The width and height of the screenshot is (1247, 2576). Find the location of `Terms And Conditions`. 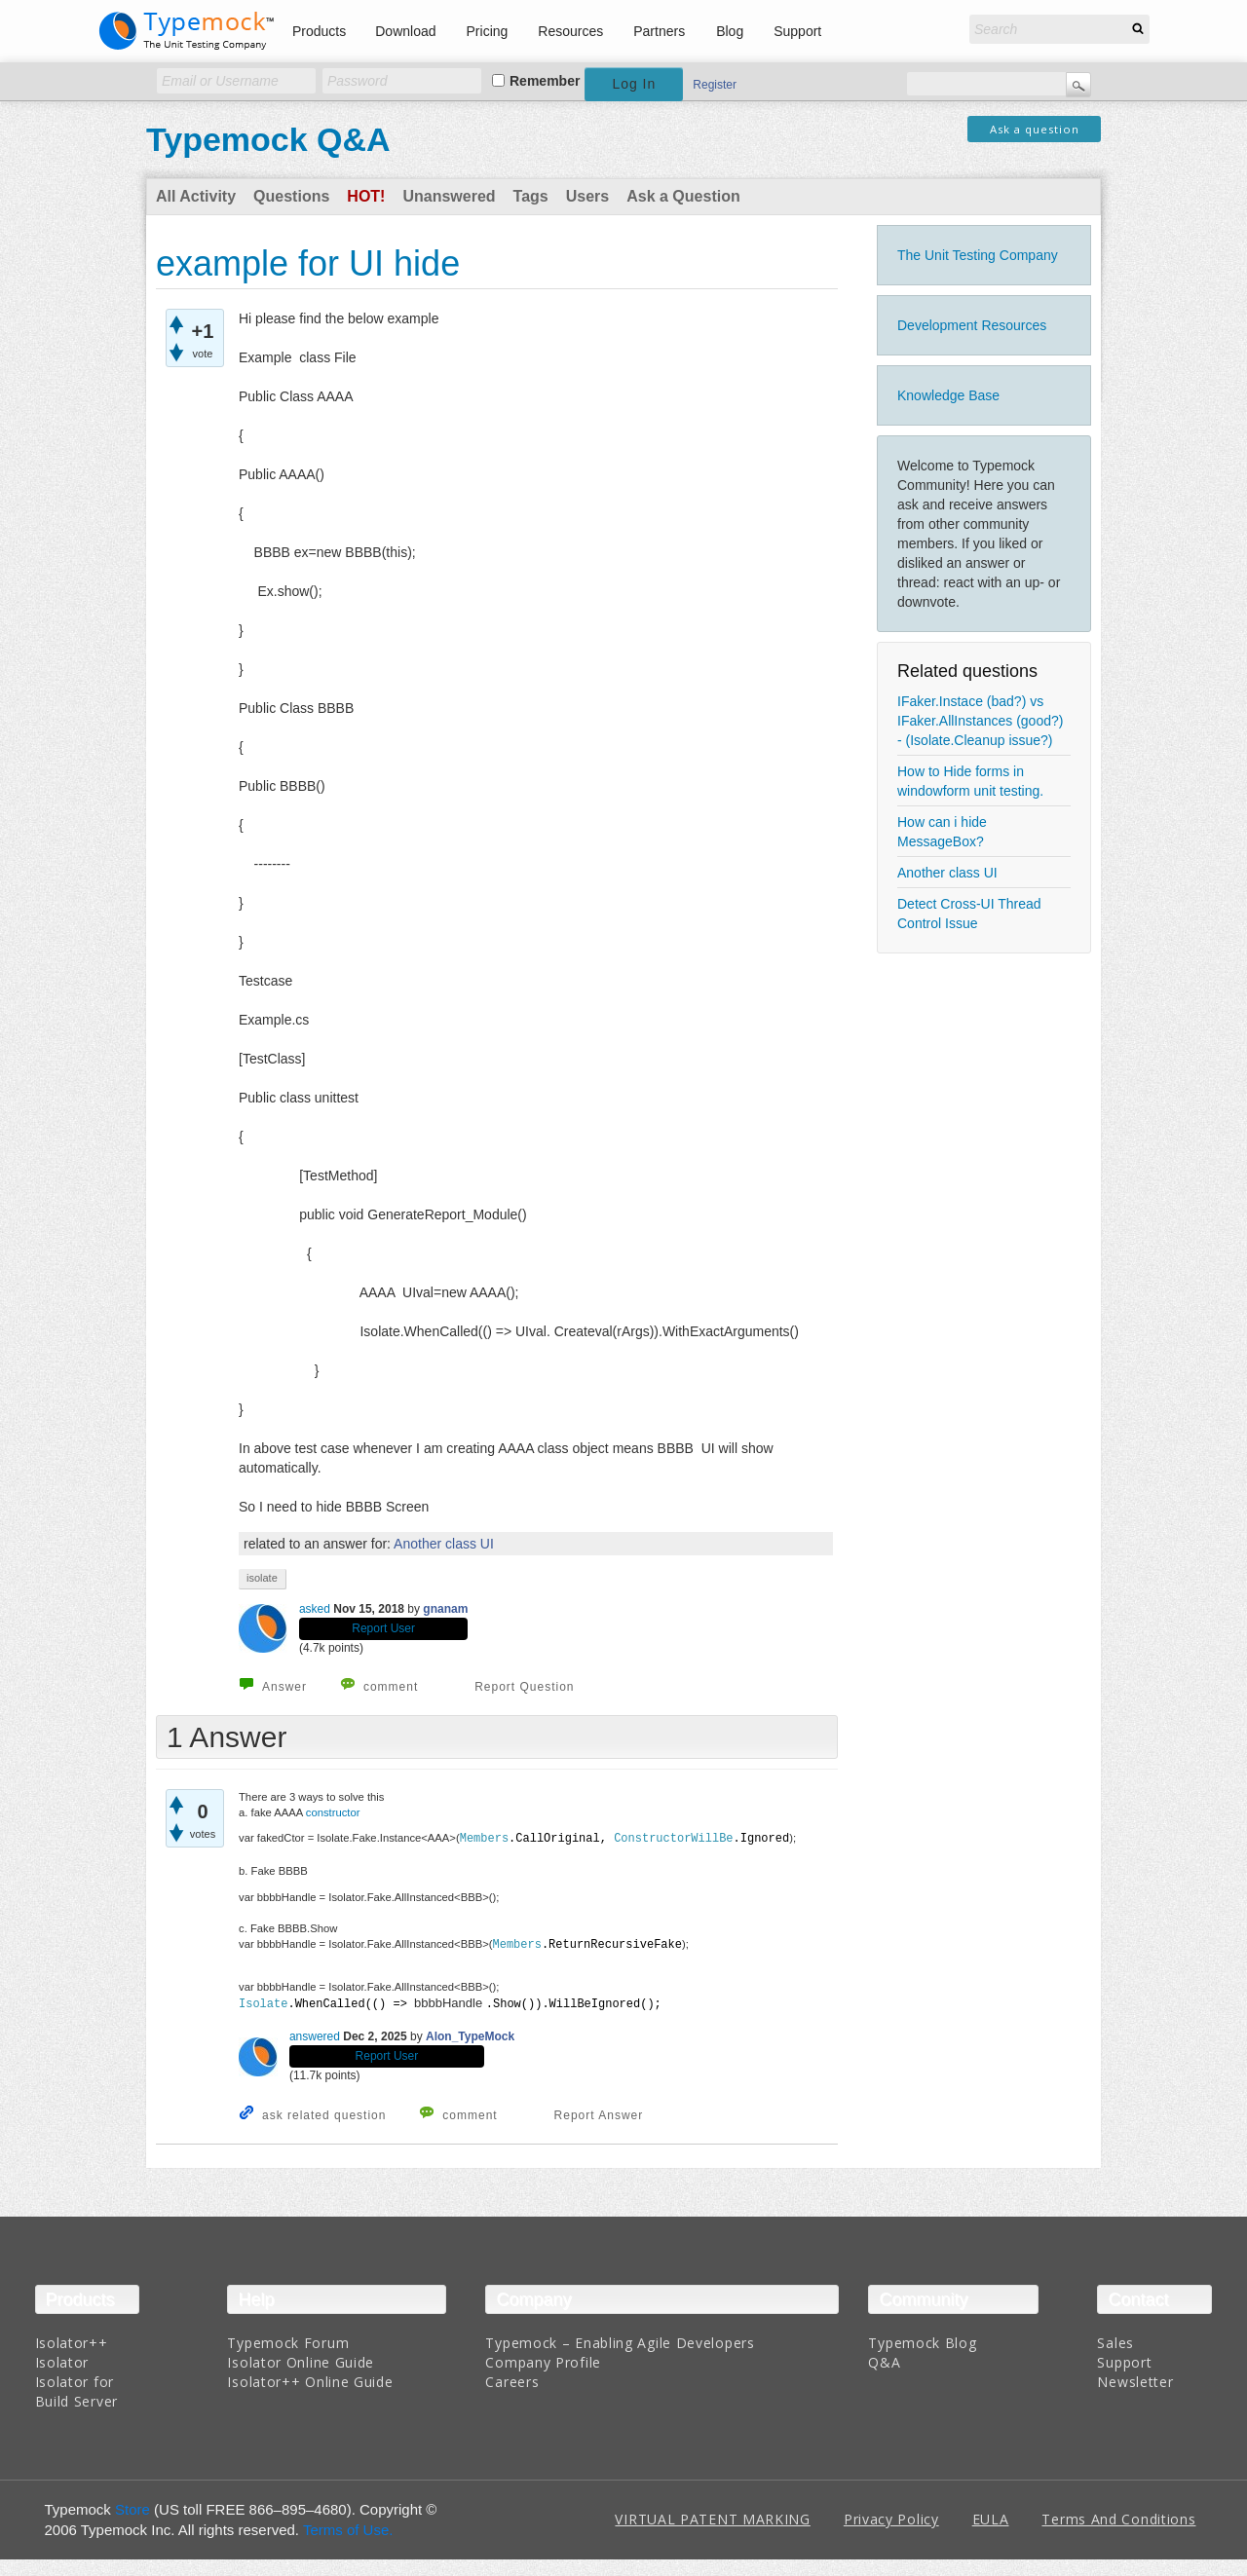

Terms And Conditions is located at coordinates (1118, 2517).